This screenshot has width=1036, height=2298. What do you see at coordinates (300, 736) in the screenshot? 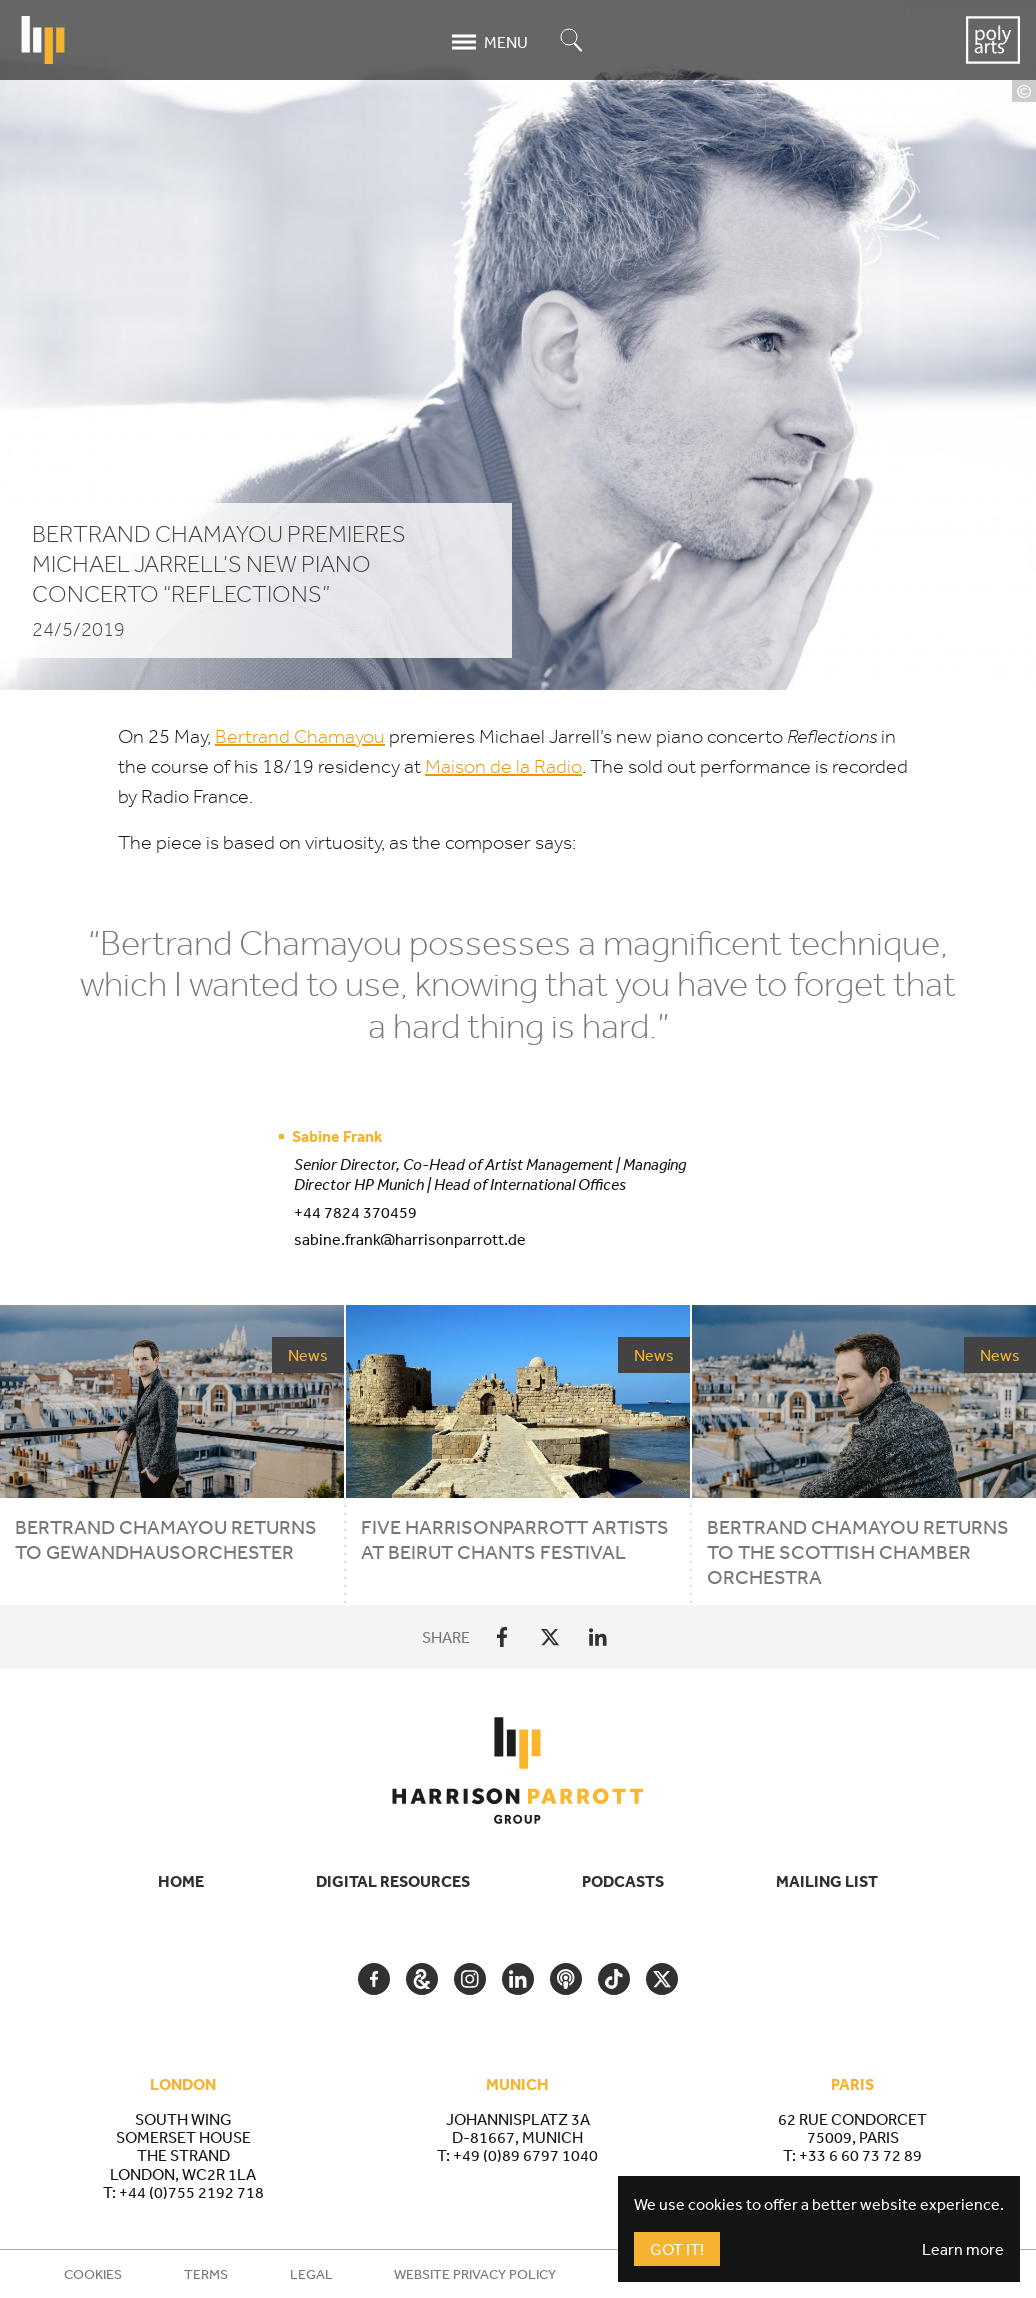
I see `Bertrand Chamayou` at bounding box center [300, 736].